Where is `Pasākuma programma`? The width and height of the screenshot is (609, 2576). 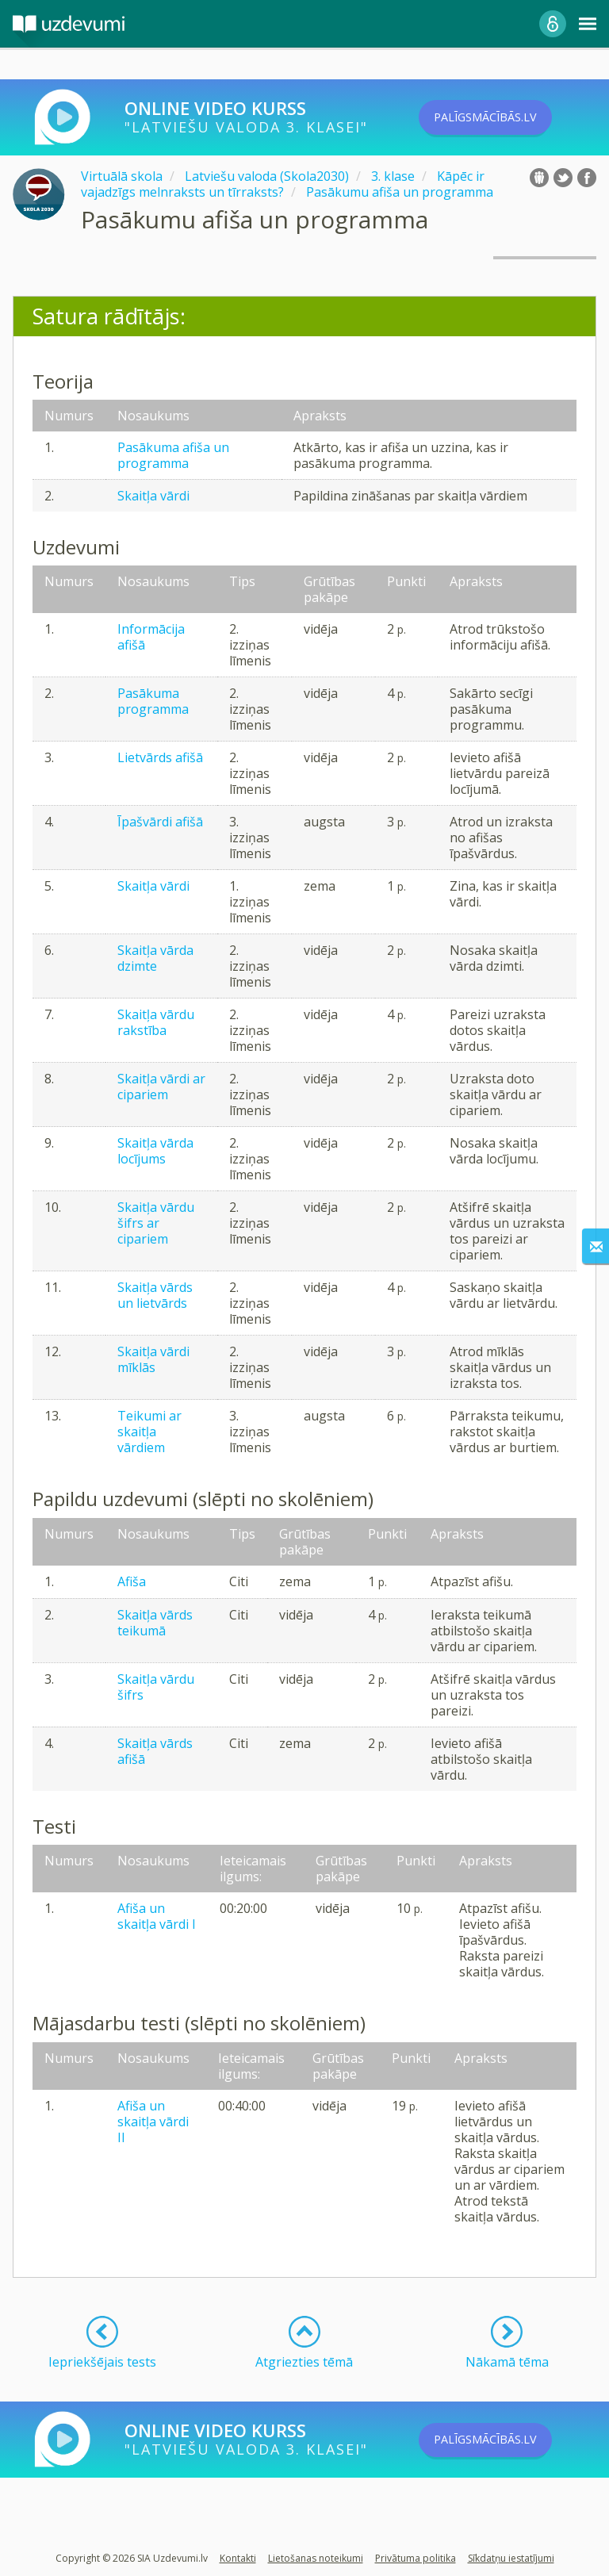
Pasākuma programma is located at coordinates (153, 701).